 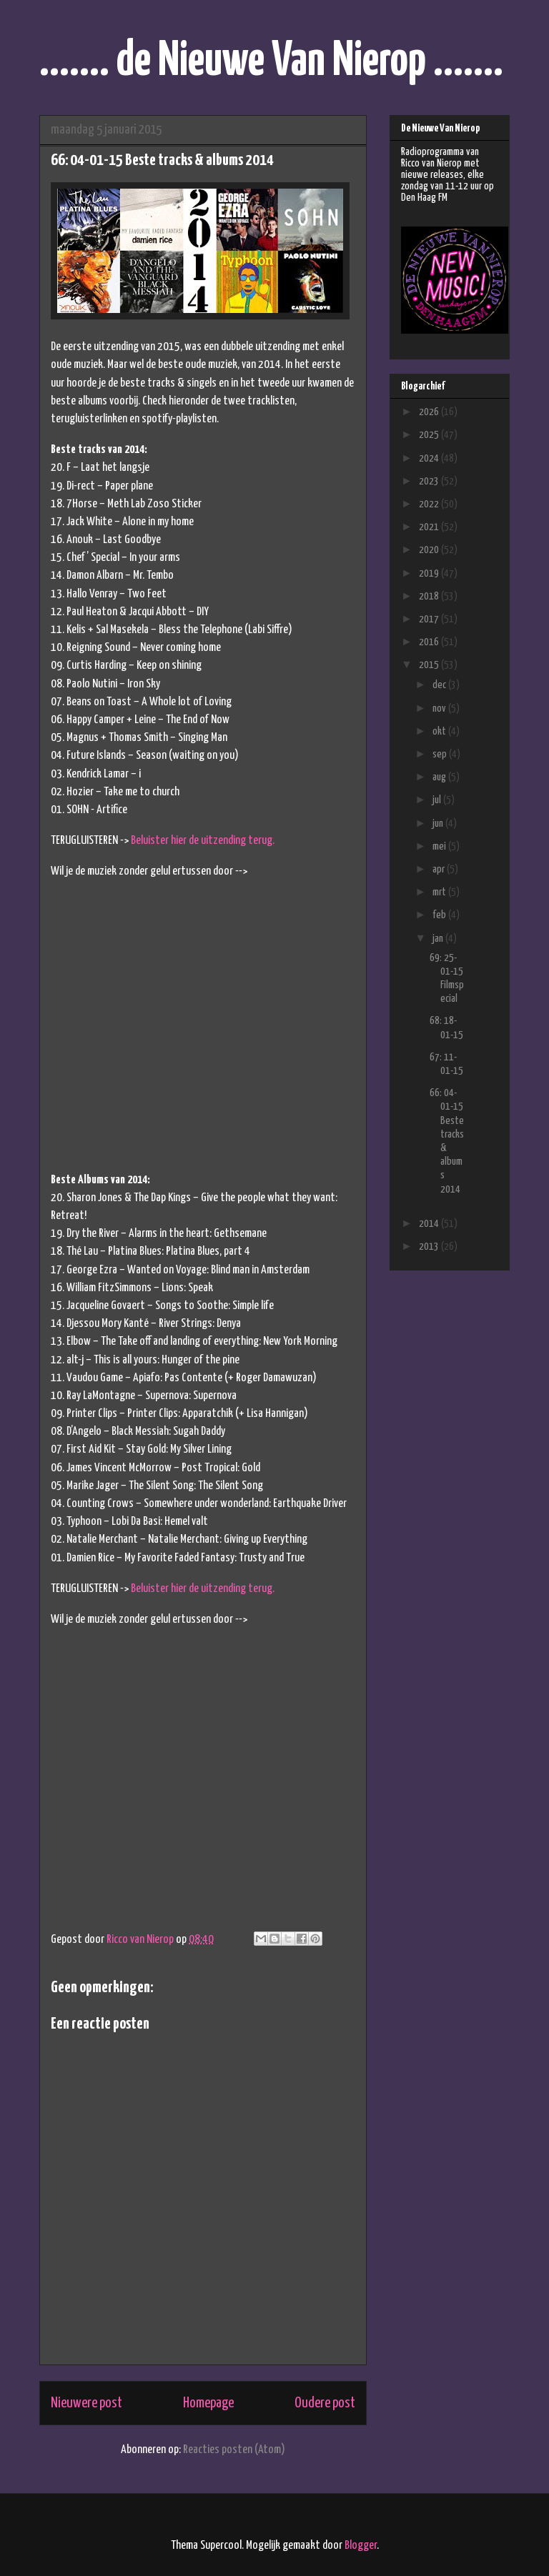 I want to click on 2017, so click(x=430, y=619).